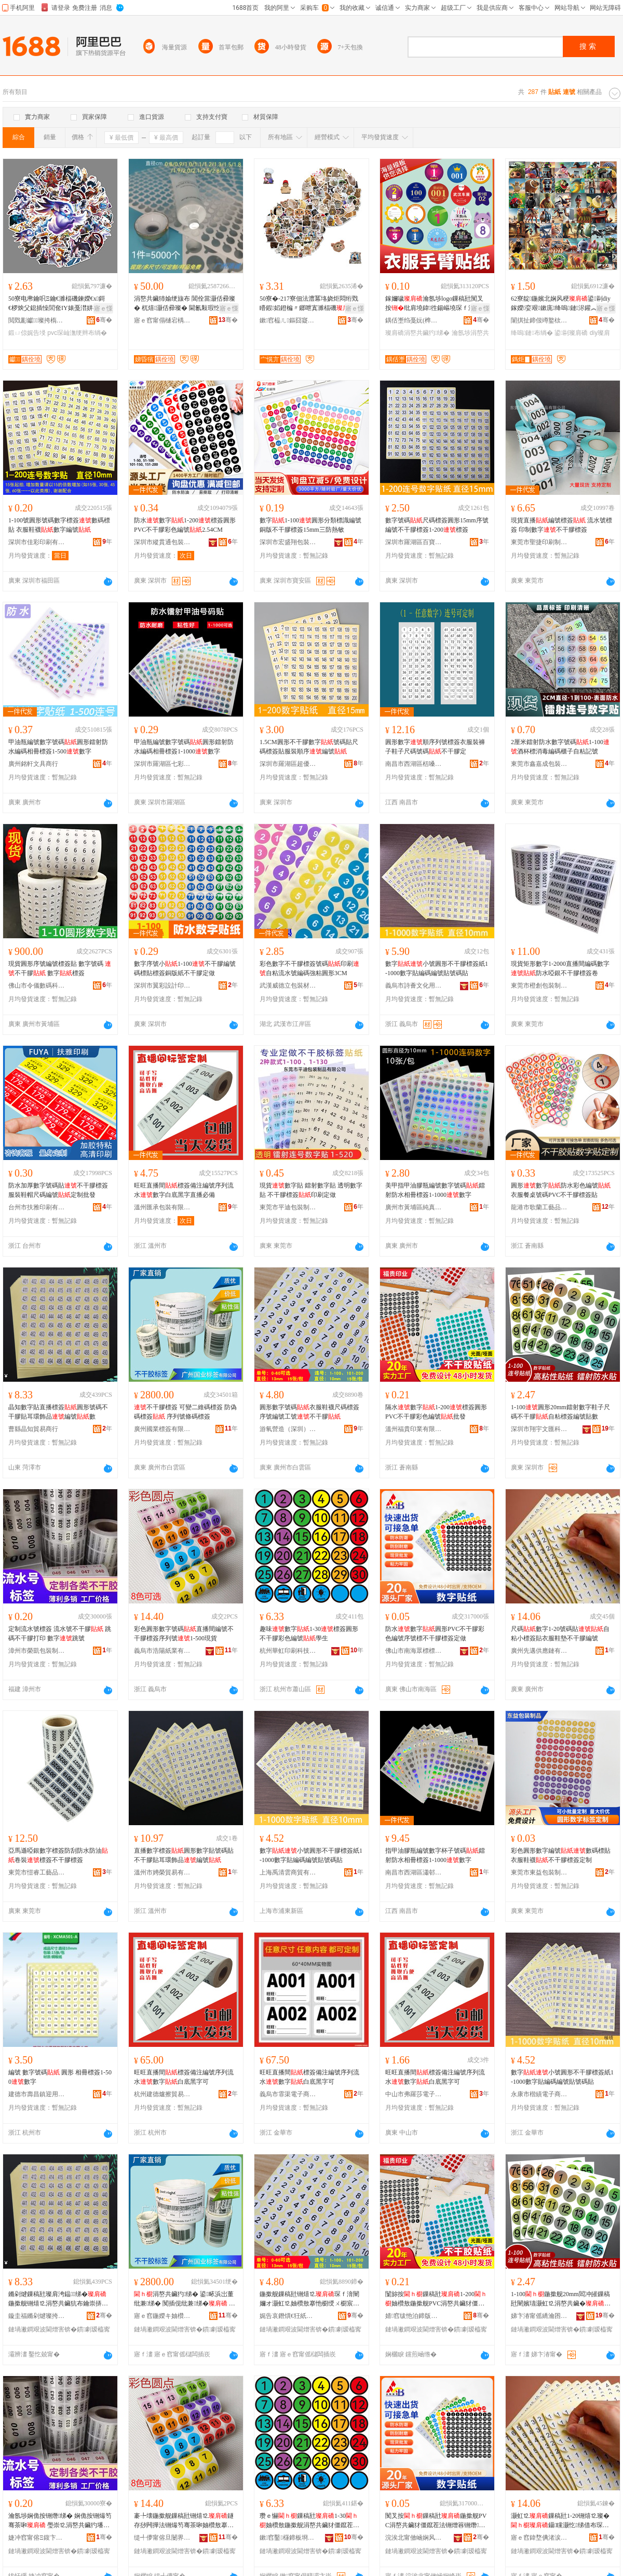  I want to click on 溫州市娉榮貿易有限公司, so click(162, 1872).